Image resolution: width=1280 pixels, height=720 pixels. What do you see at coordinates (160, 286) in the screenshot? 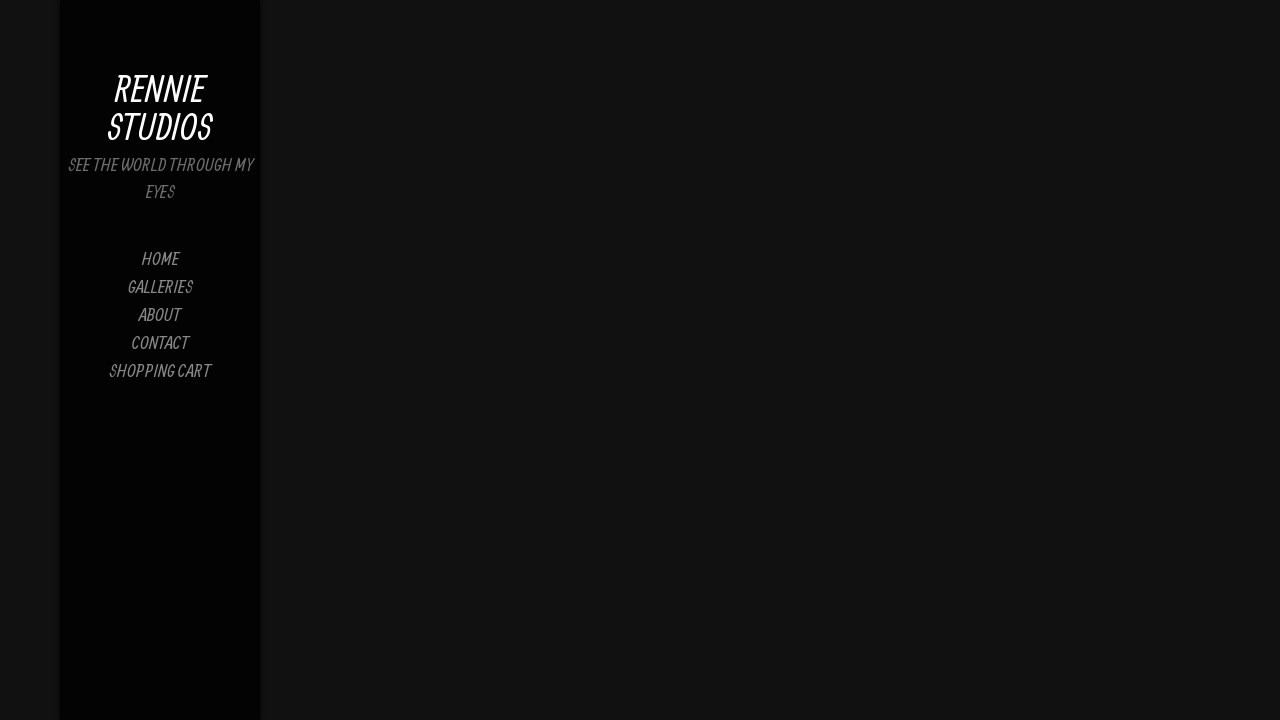
I see `Galleries` at bounding box center [160, 286].